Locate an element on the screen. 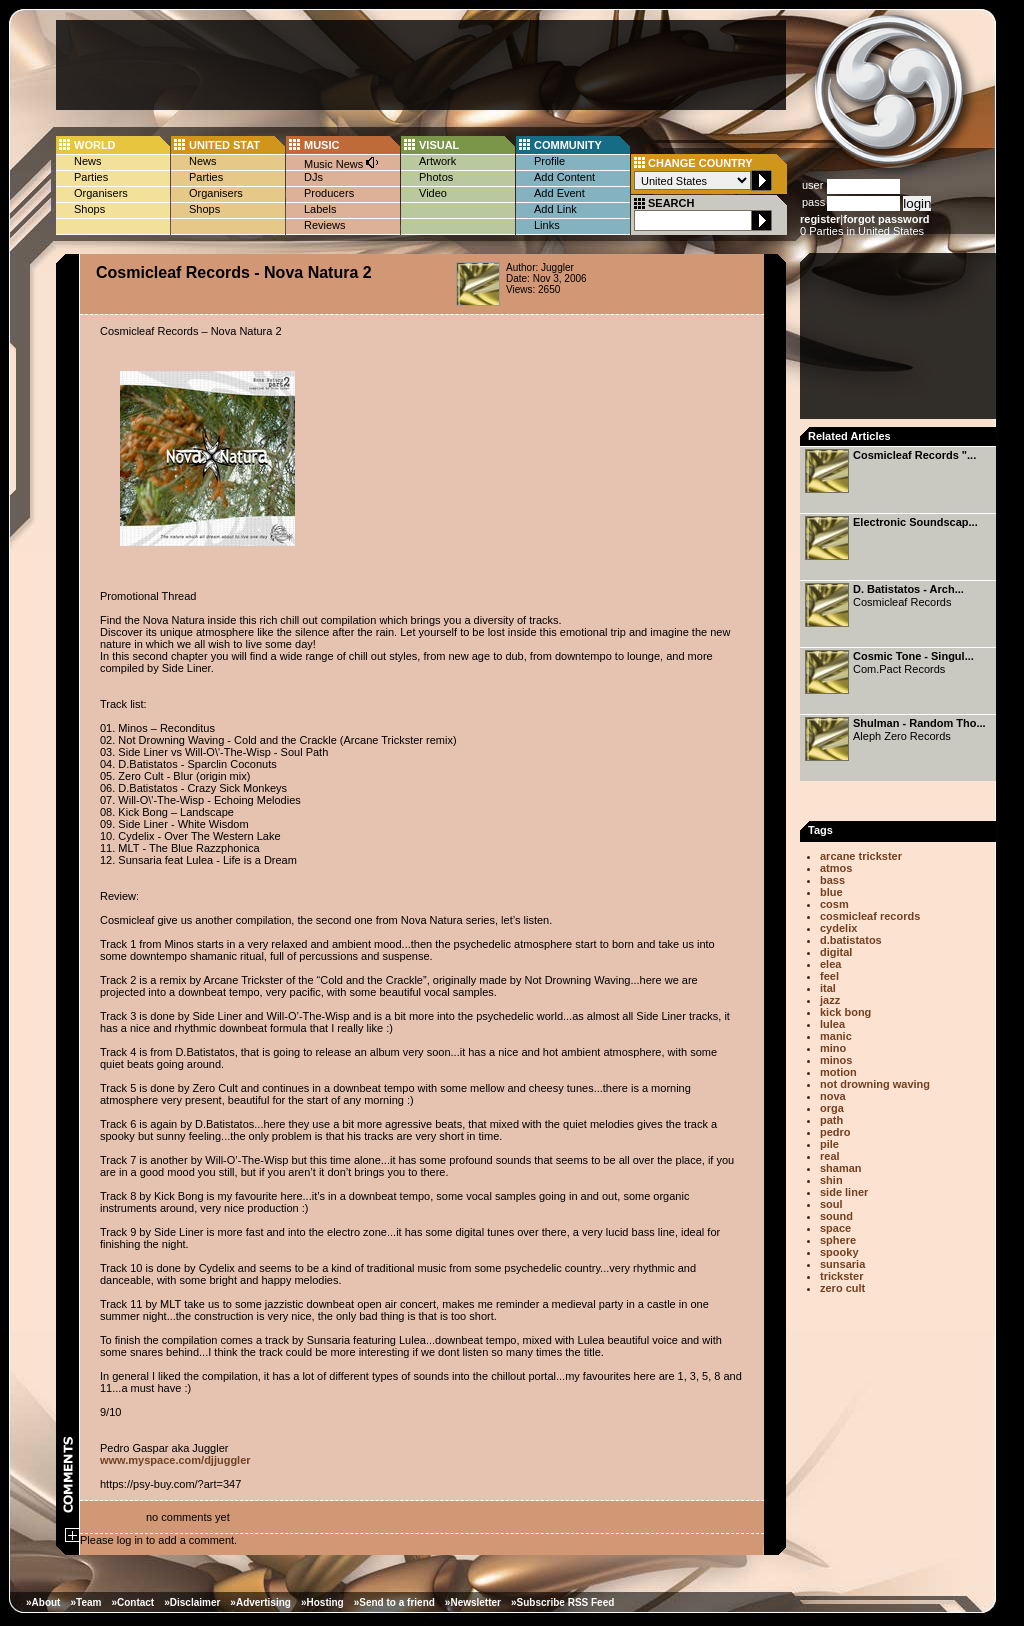 Image resolution: width=1024 pixels, height=1626 pixels. sphere is located at coordinates (838, 1240).